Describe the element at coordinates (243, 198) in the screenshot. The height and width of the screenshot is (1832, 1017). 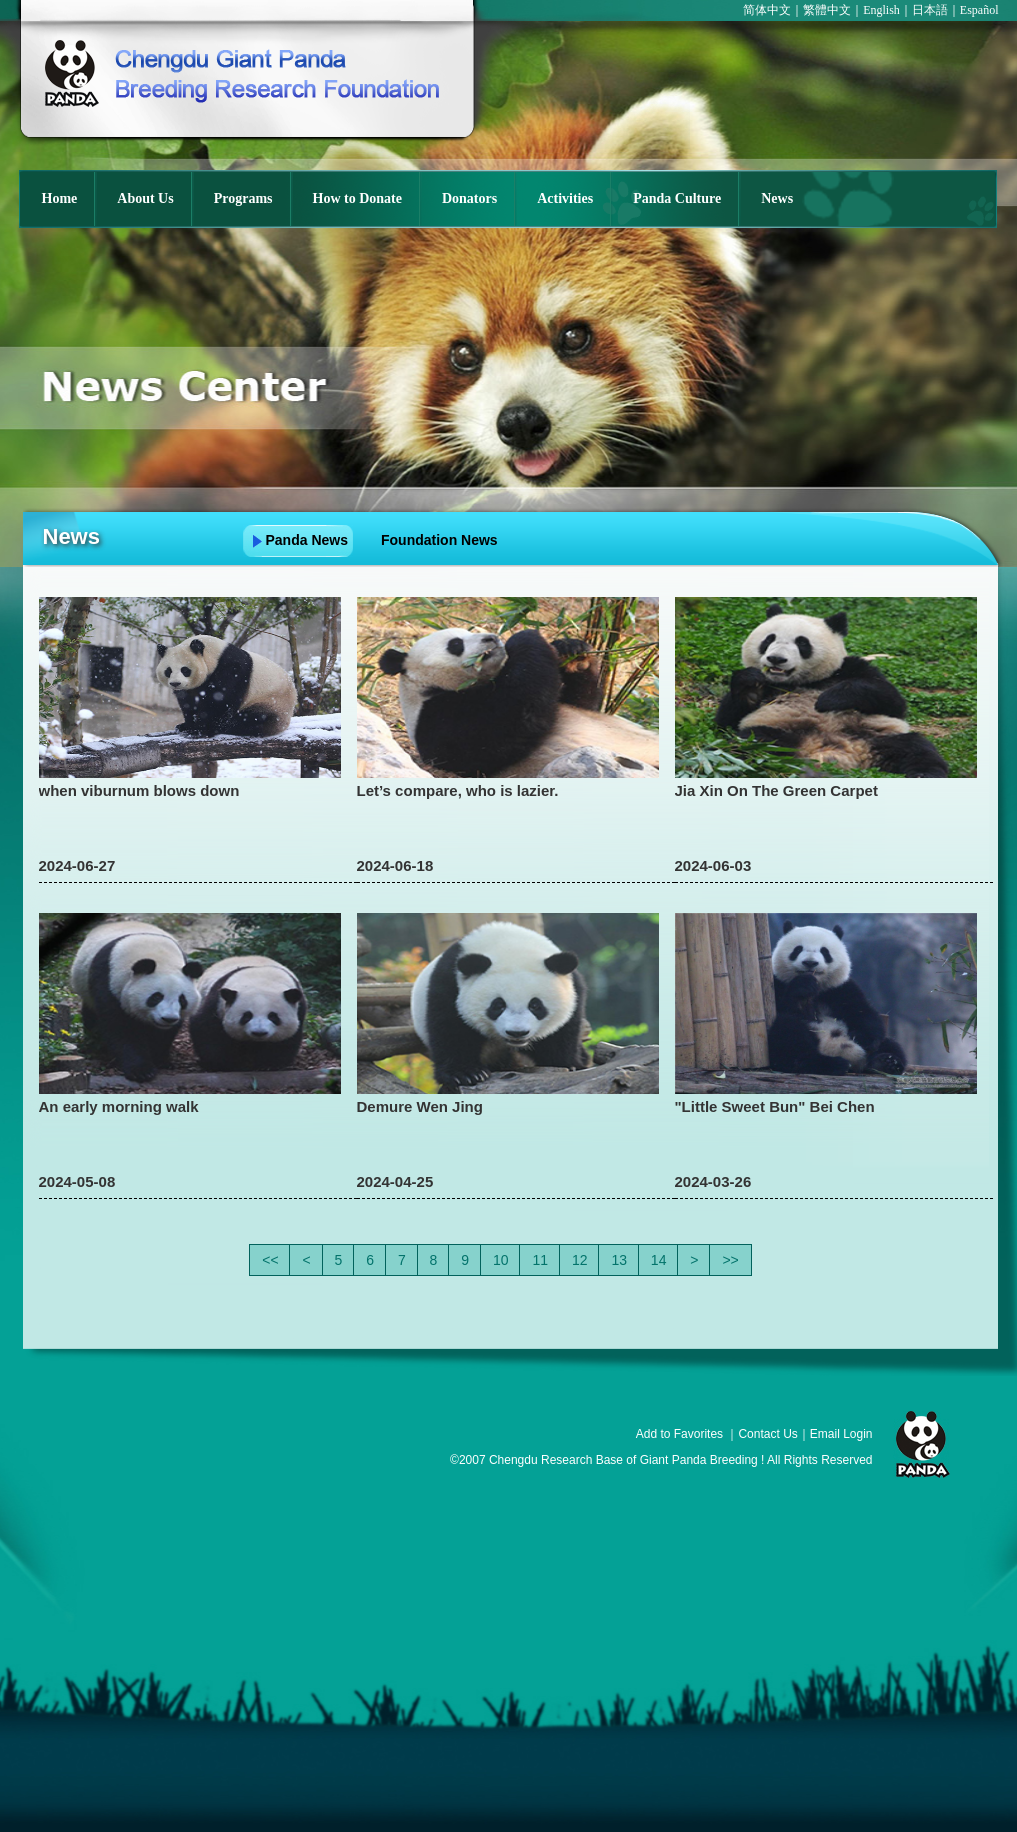
I see `Programs` at that location.